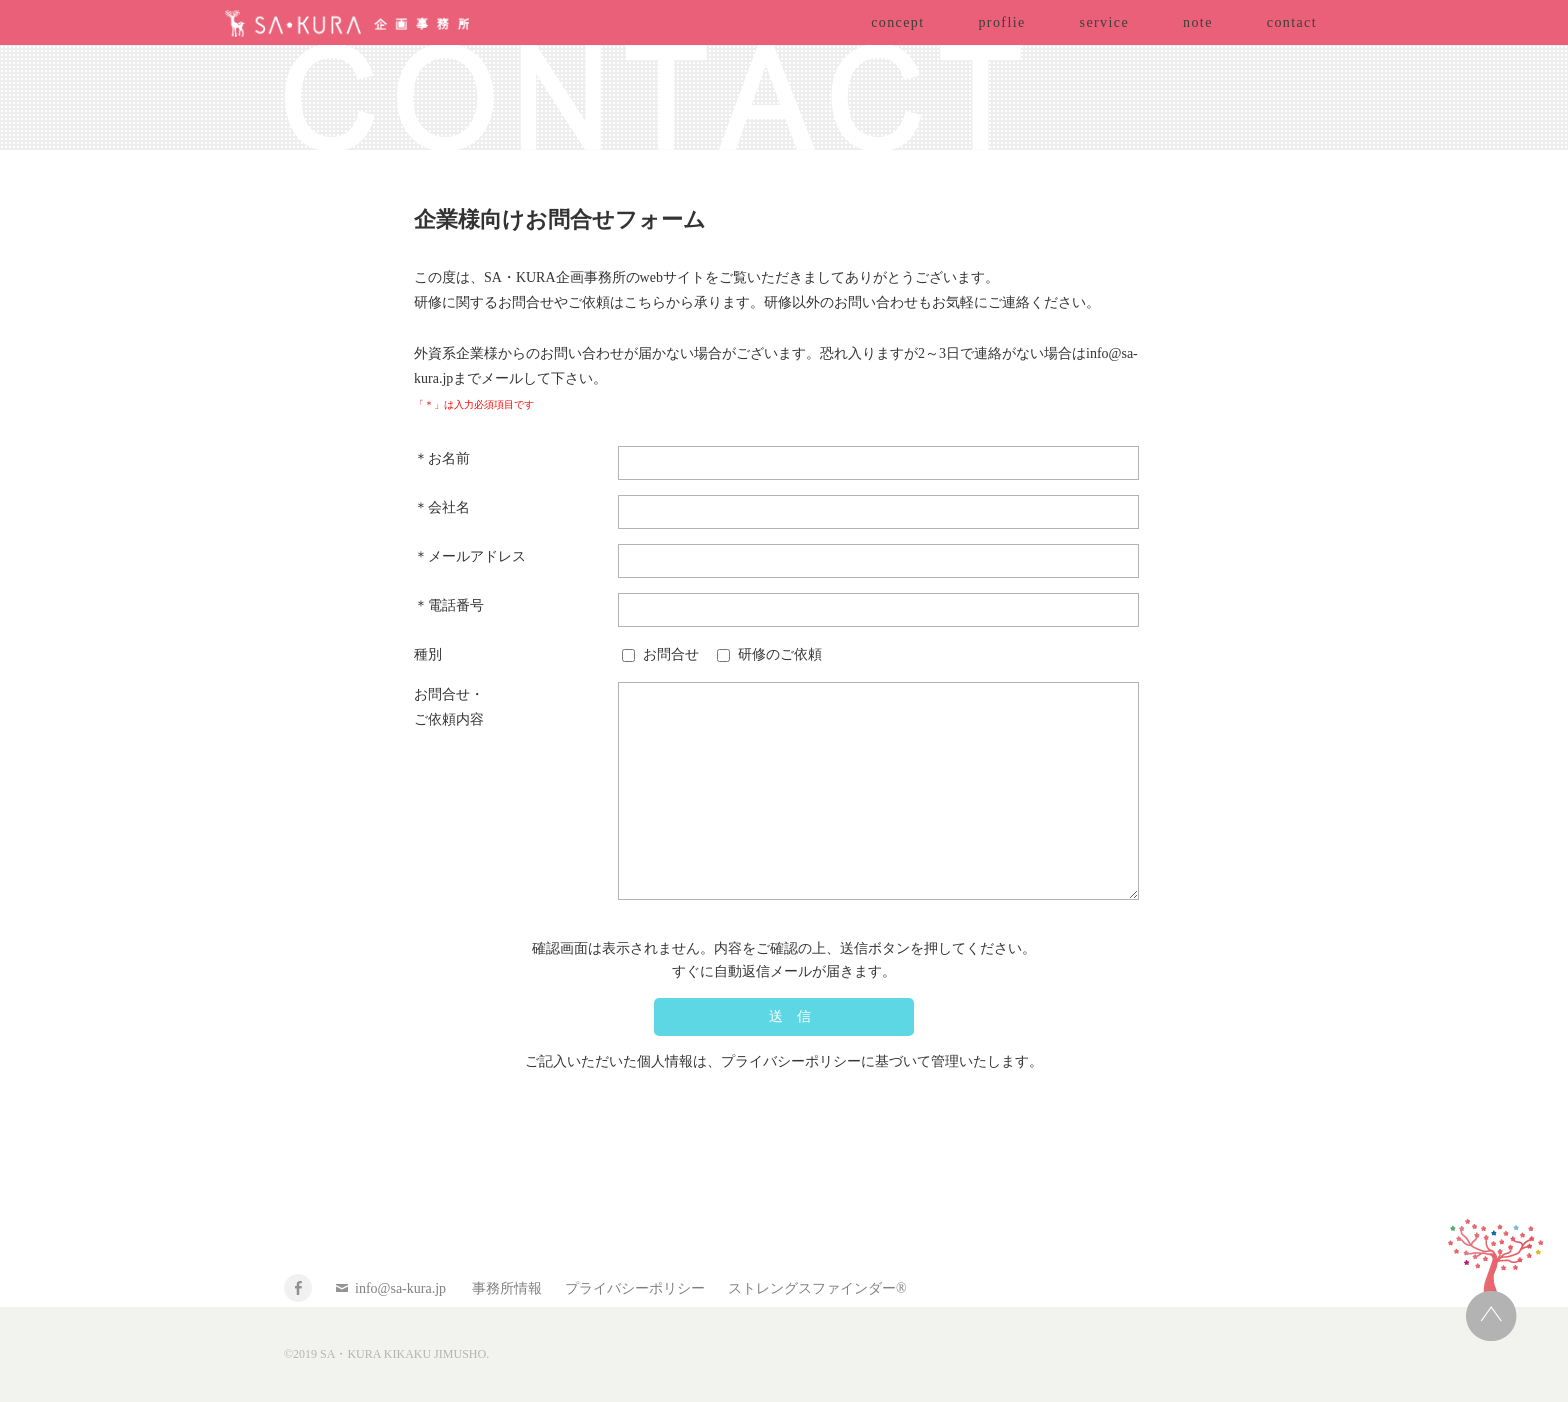 This screenshot has width=1568, height=1402. I want to click on プライバシーポリシー, so click(635, 1288).